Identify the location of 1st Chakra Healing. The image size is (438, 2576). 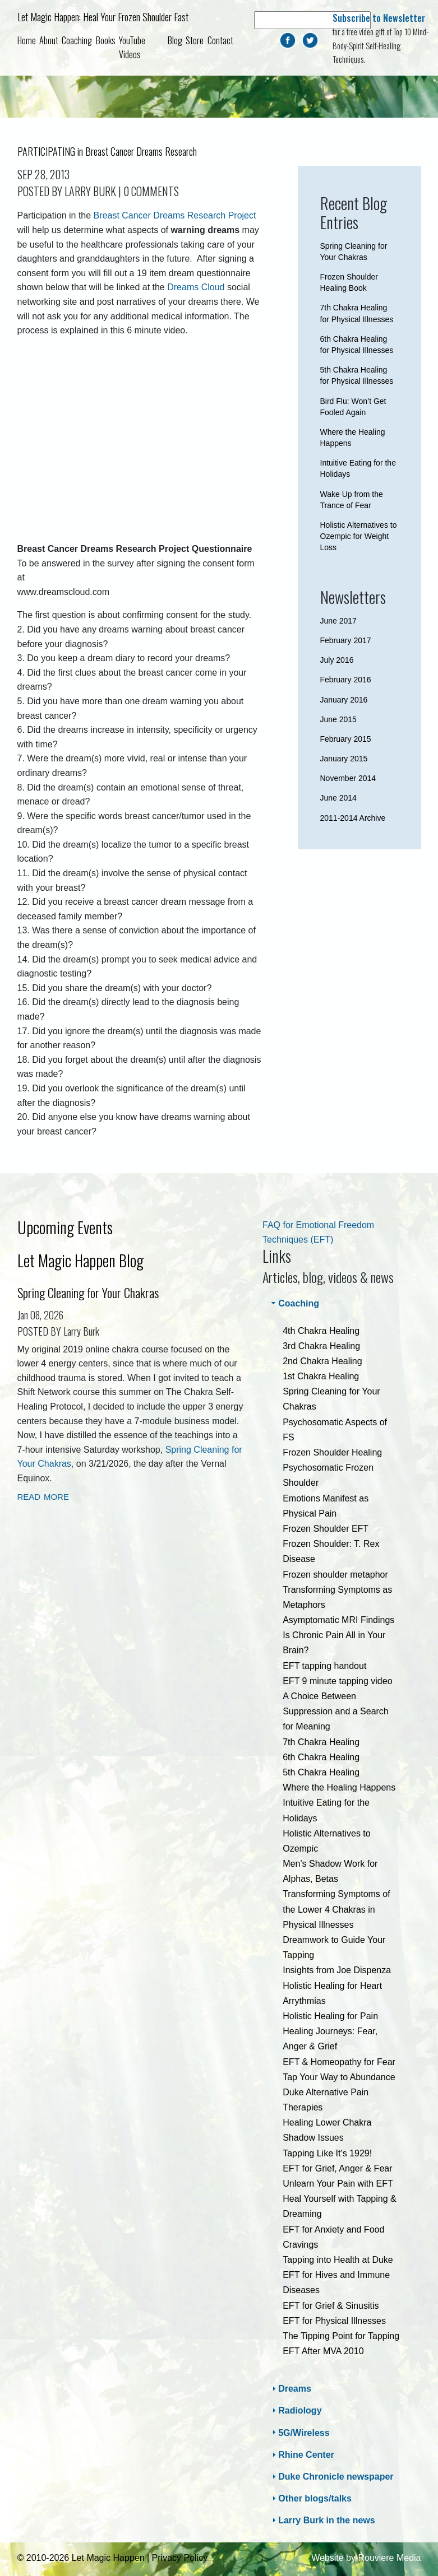
(321, 1376).